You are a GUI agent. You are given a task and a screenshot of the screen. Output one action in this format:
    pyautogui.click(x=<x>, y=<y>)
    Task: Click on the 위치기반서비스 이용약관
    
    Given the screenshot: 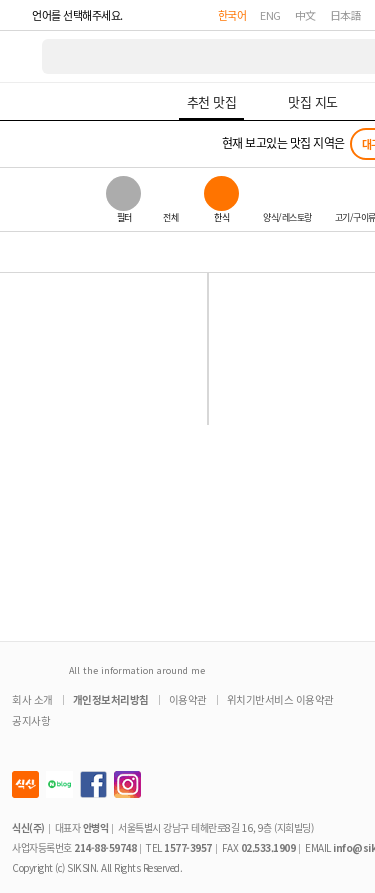 What is the action you would take?
    pyautogui.click(x=280, y=699)
    